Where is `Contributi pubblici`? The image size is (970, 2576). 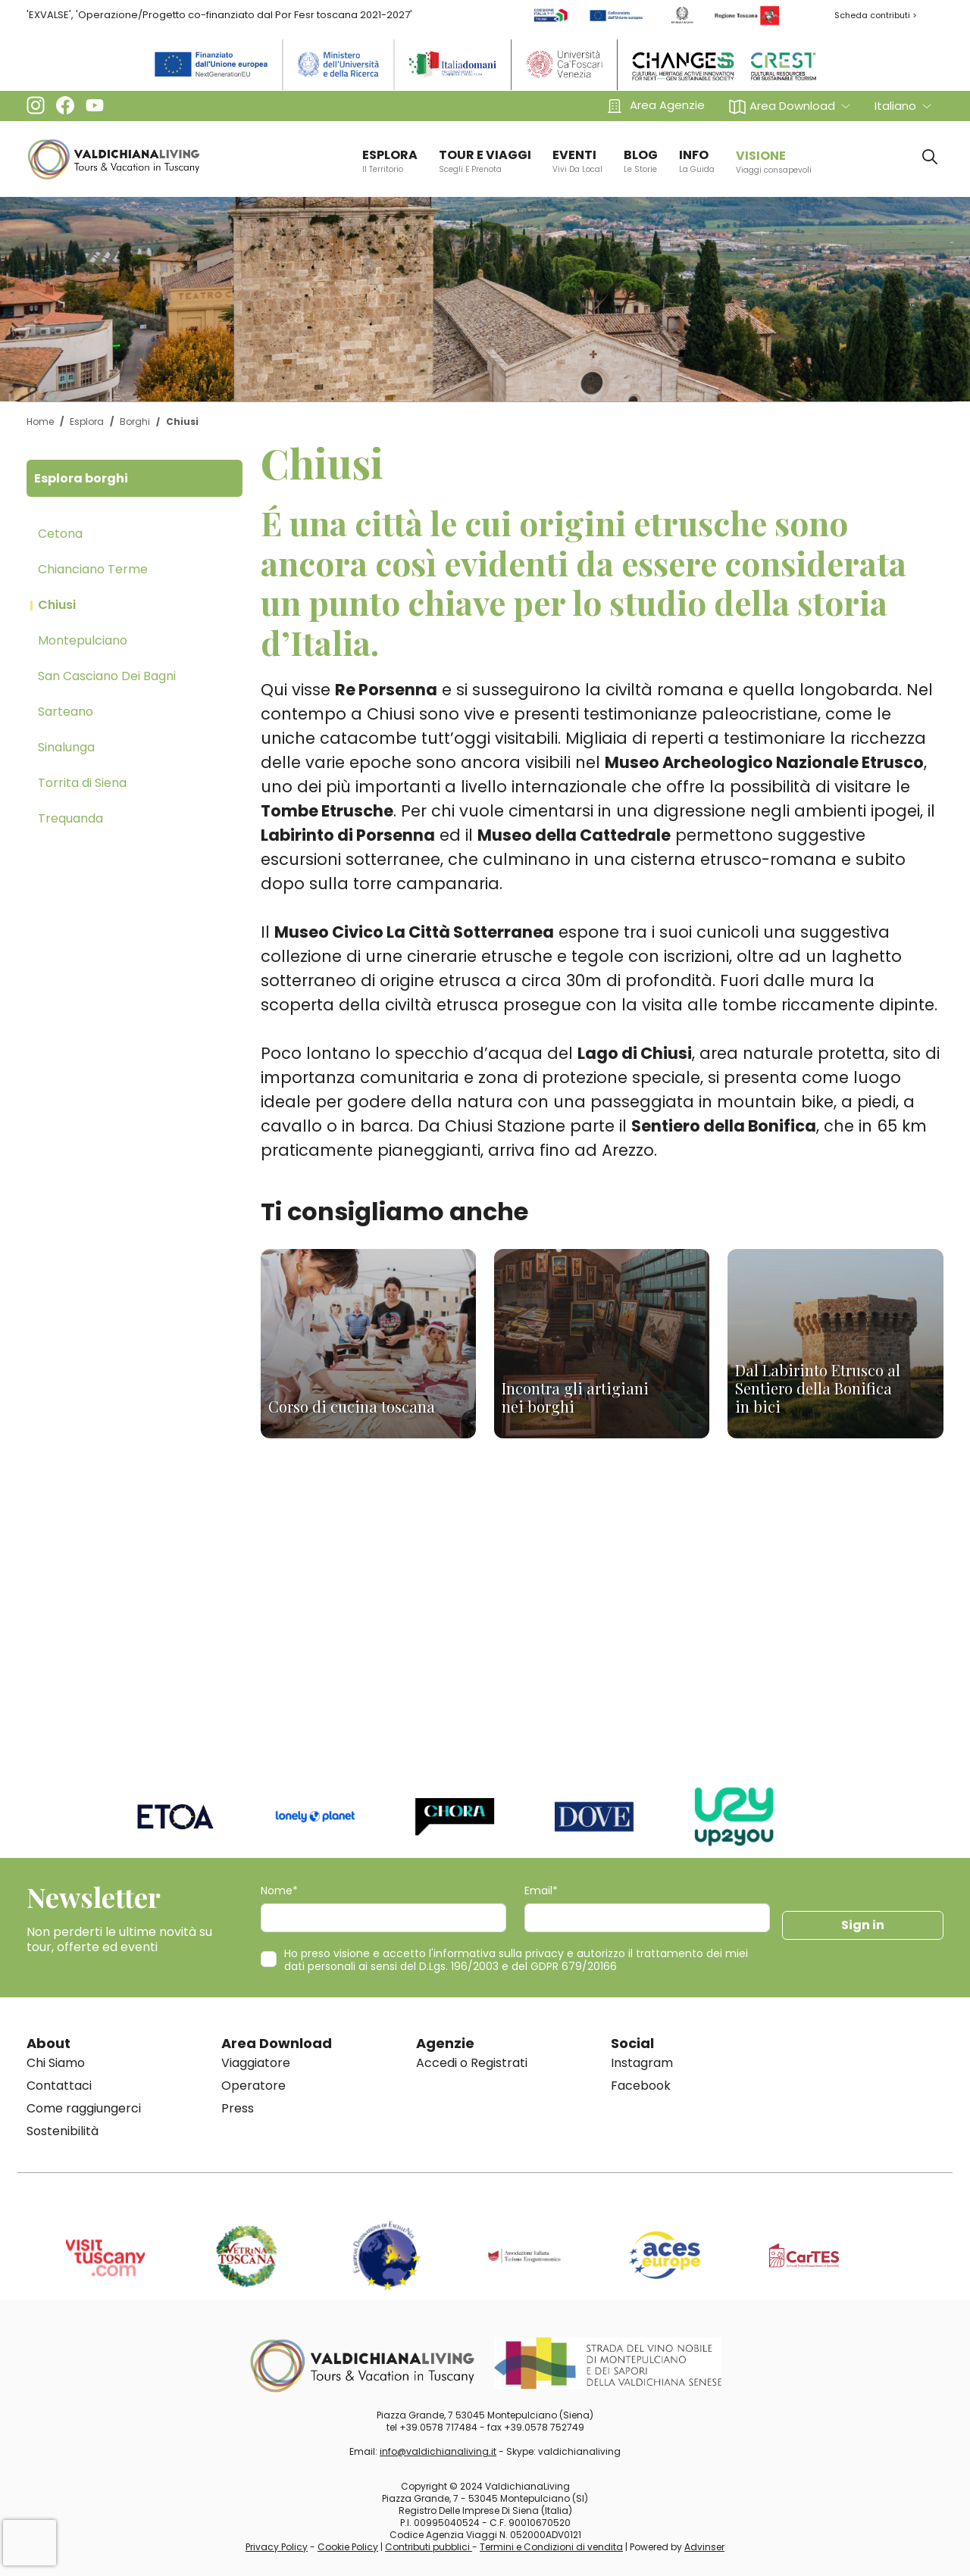 Contributi pubblici is located at coordinates (428, 2546).